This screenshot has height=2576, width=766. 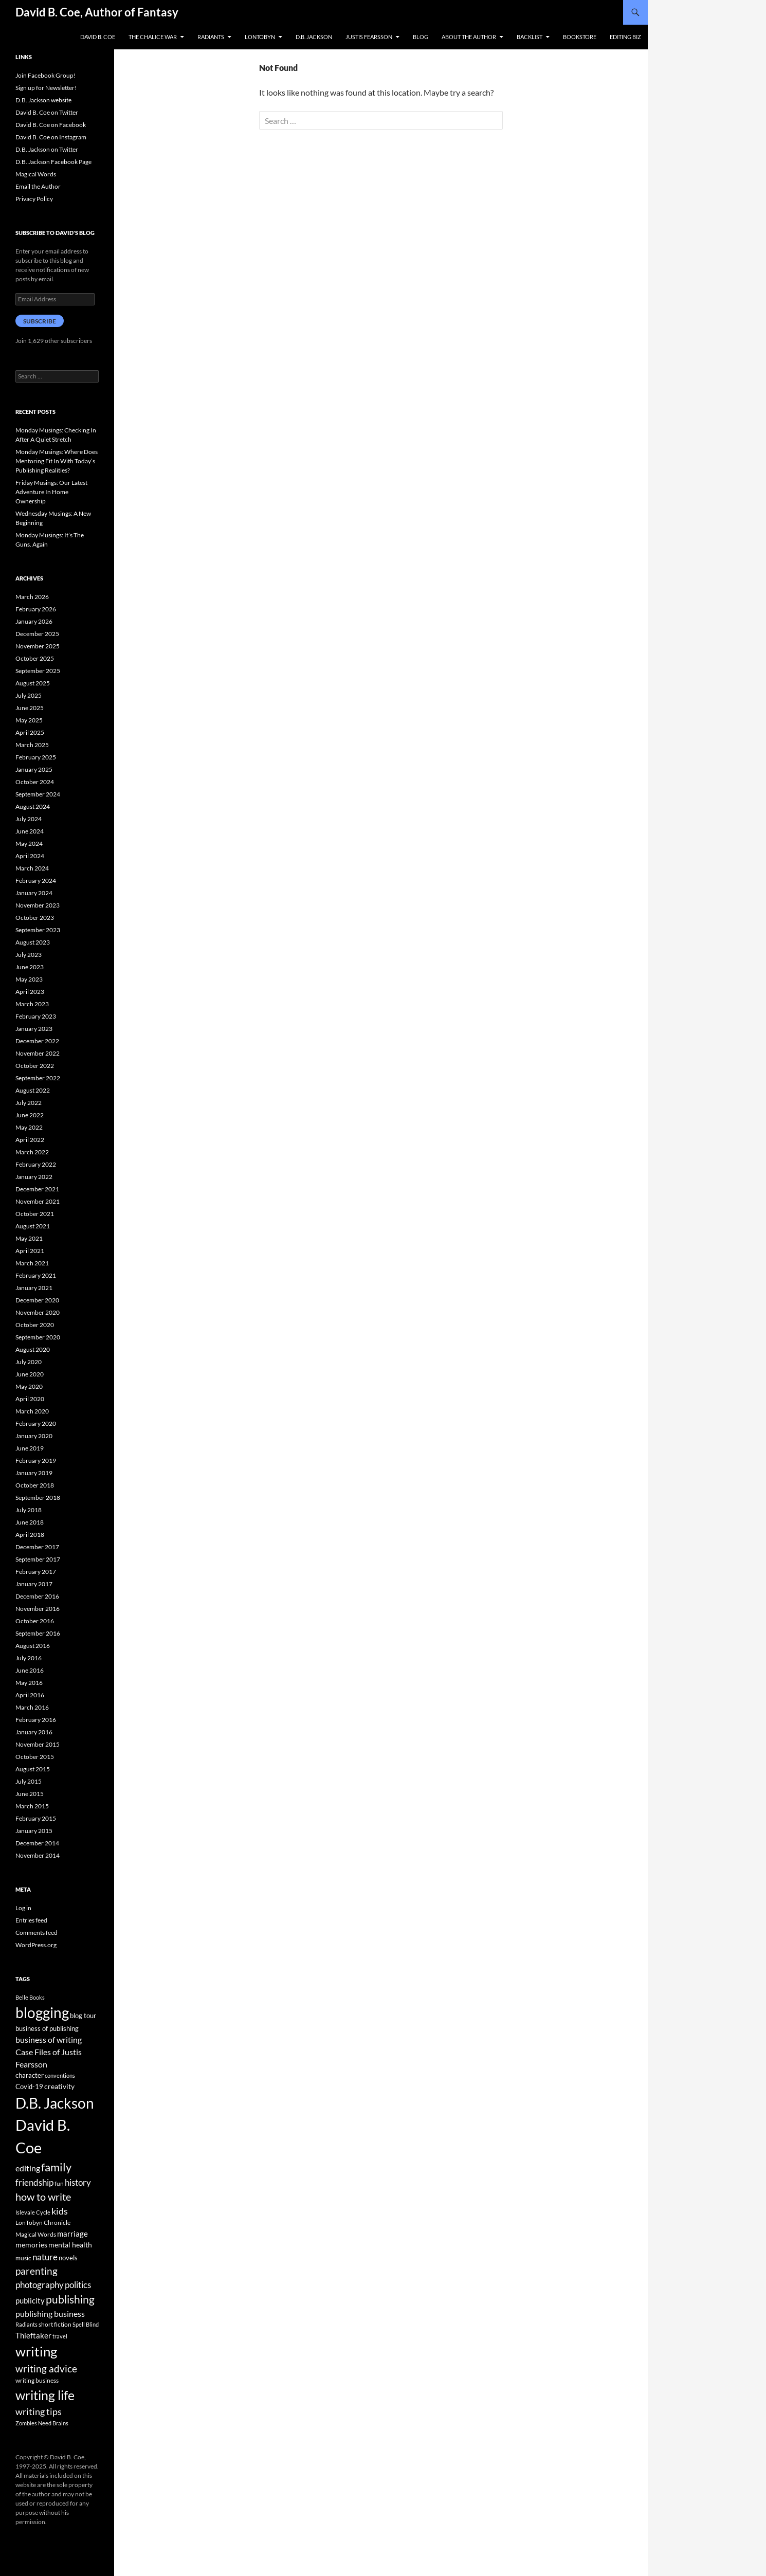 What do you see at coordinates (29, 843) in the screenshot?
I see `May 2024` at bounding box center [29, 843].